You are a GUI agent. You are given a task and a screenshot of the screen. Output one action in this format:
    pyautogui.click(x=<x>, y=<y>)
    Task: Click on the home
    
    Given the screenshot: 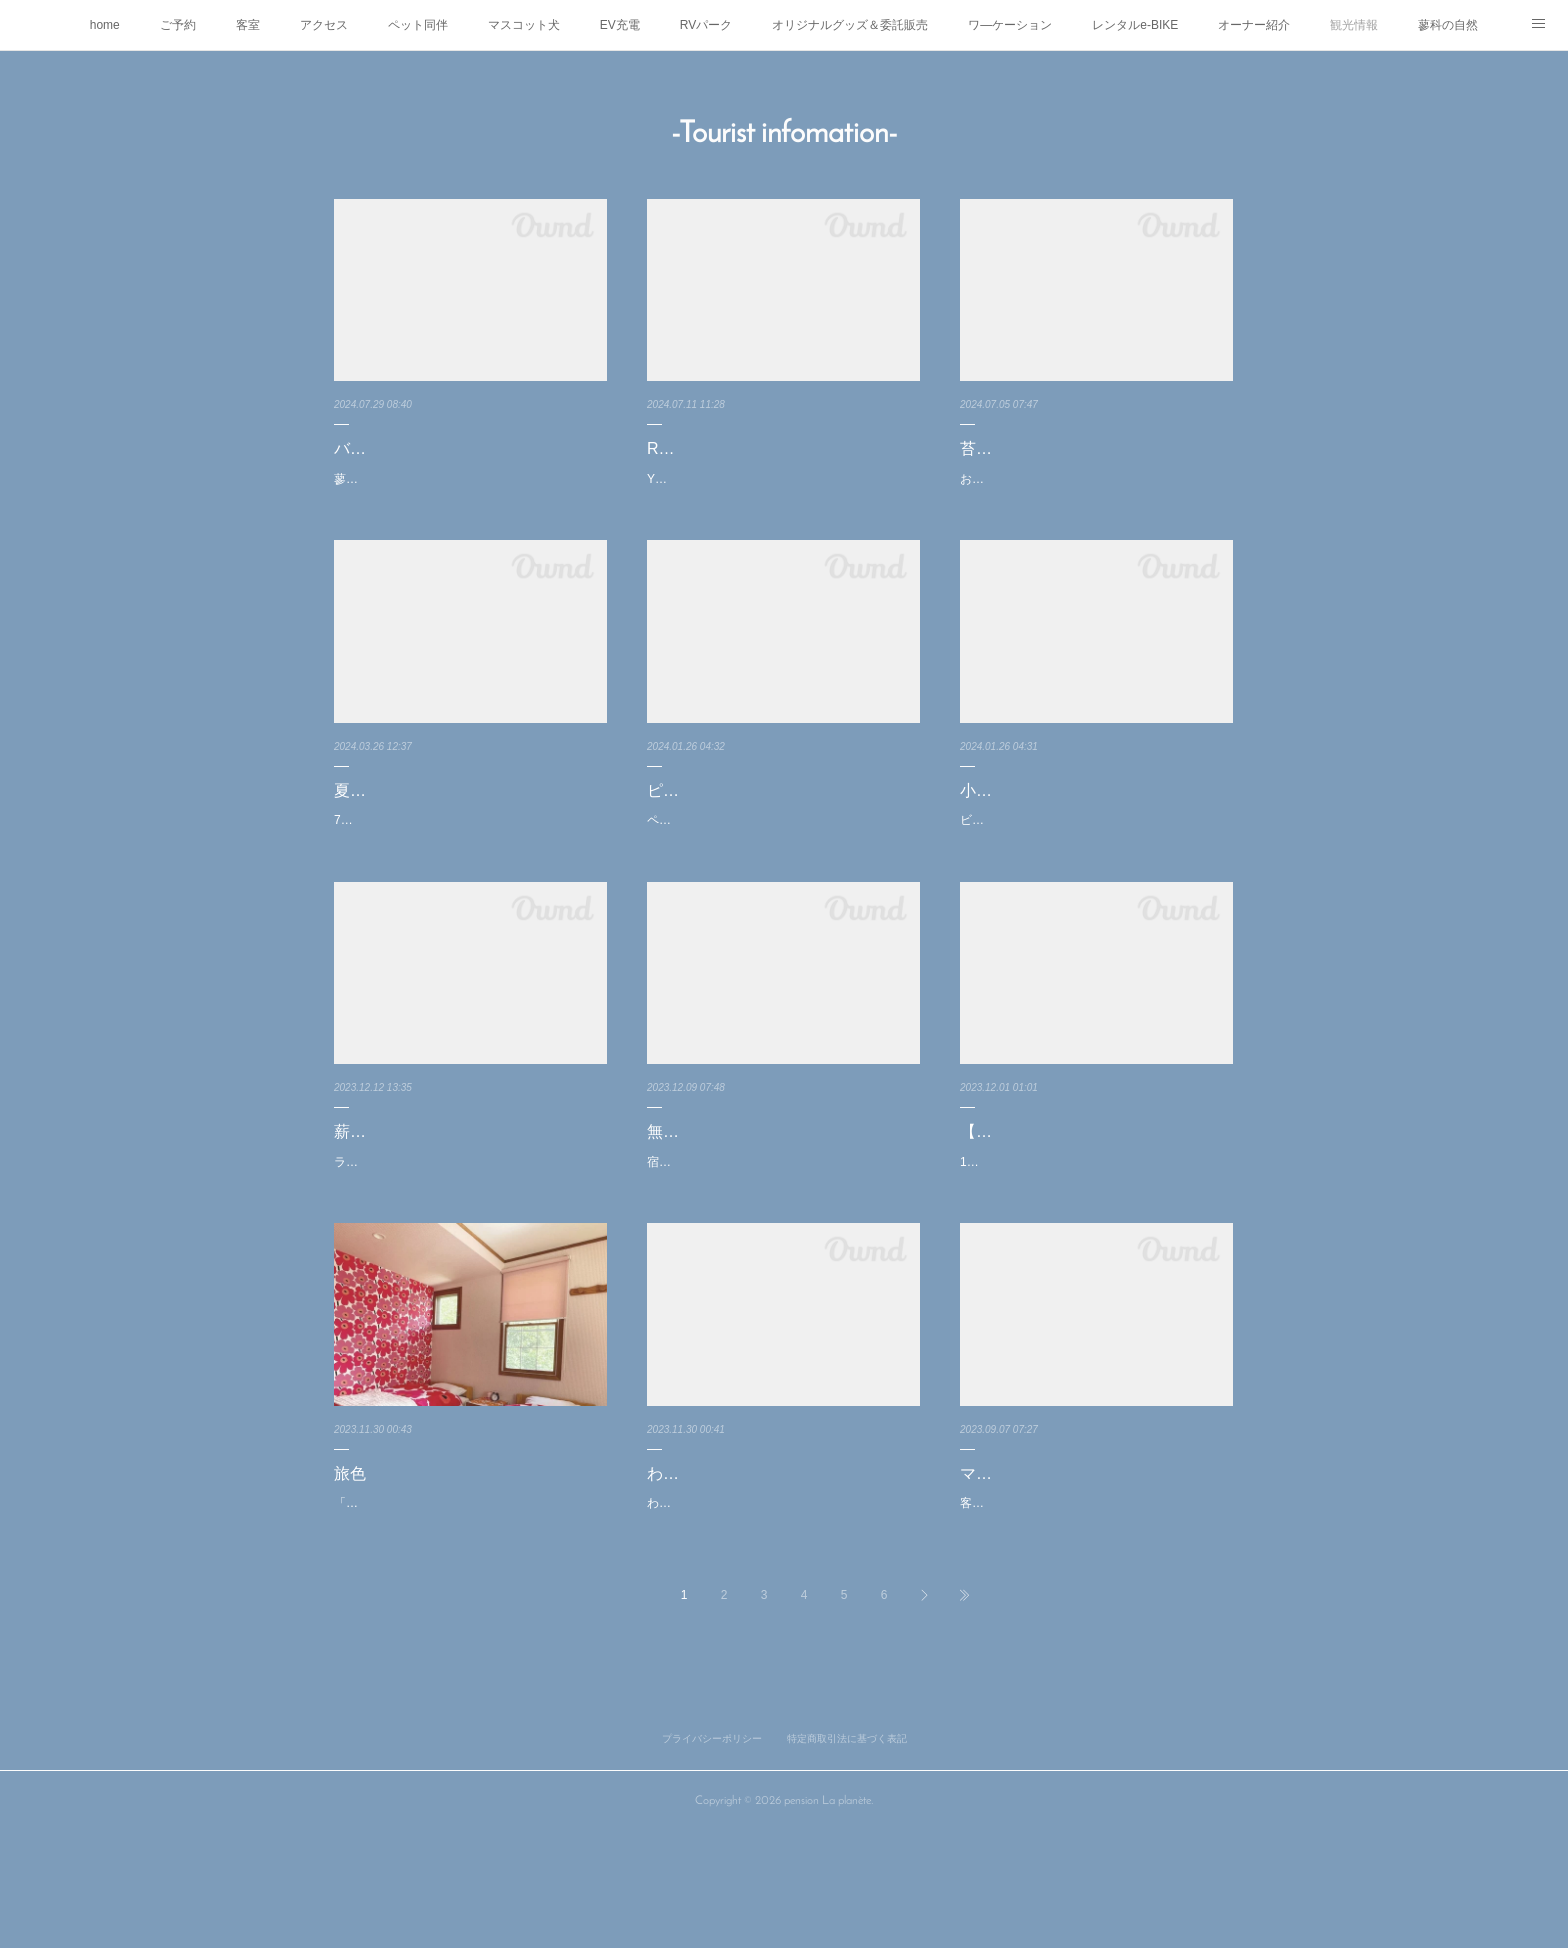 What is the action you would take?
    pyautogui.click(x=105, y=25)
    